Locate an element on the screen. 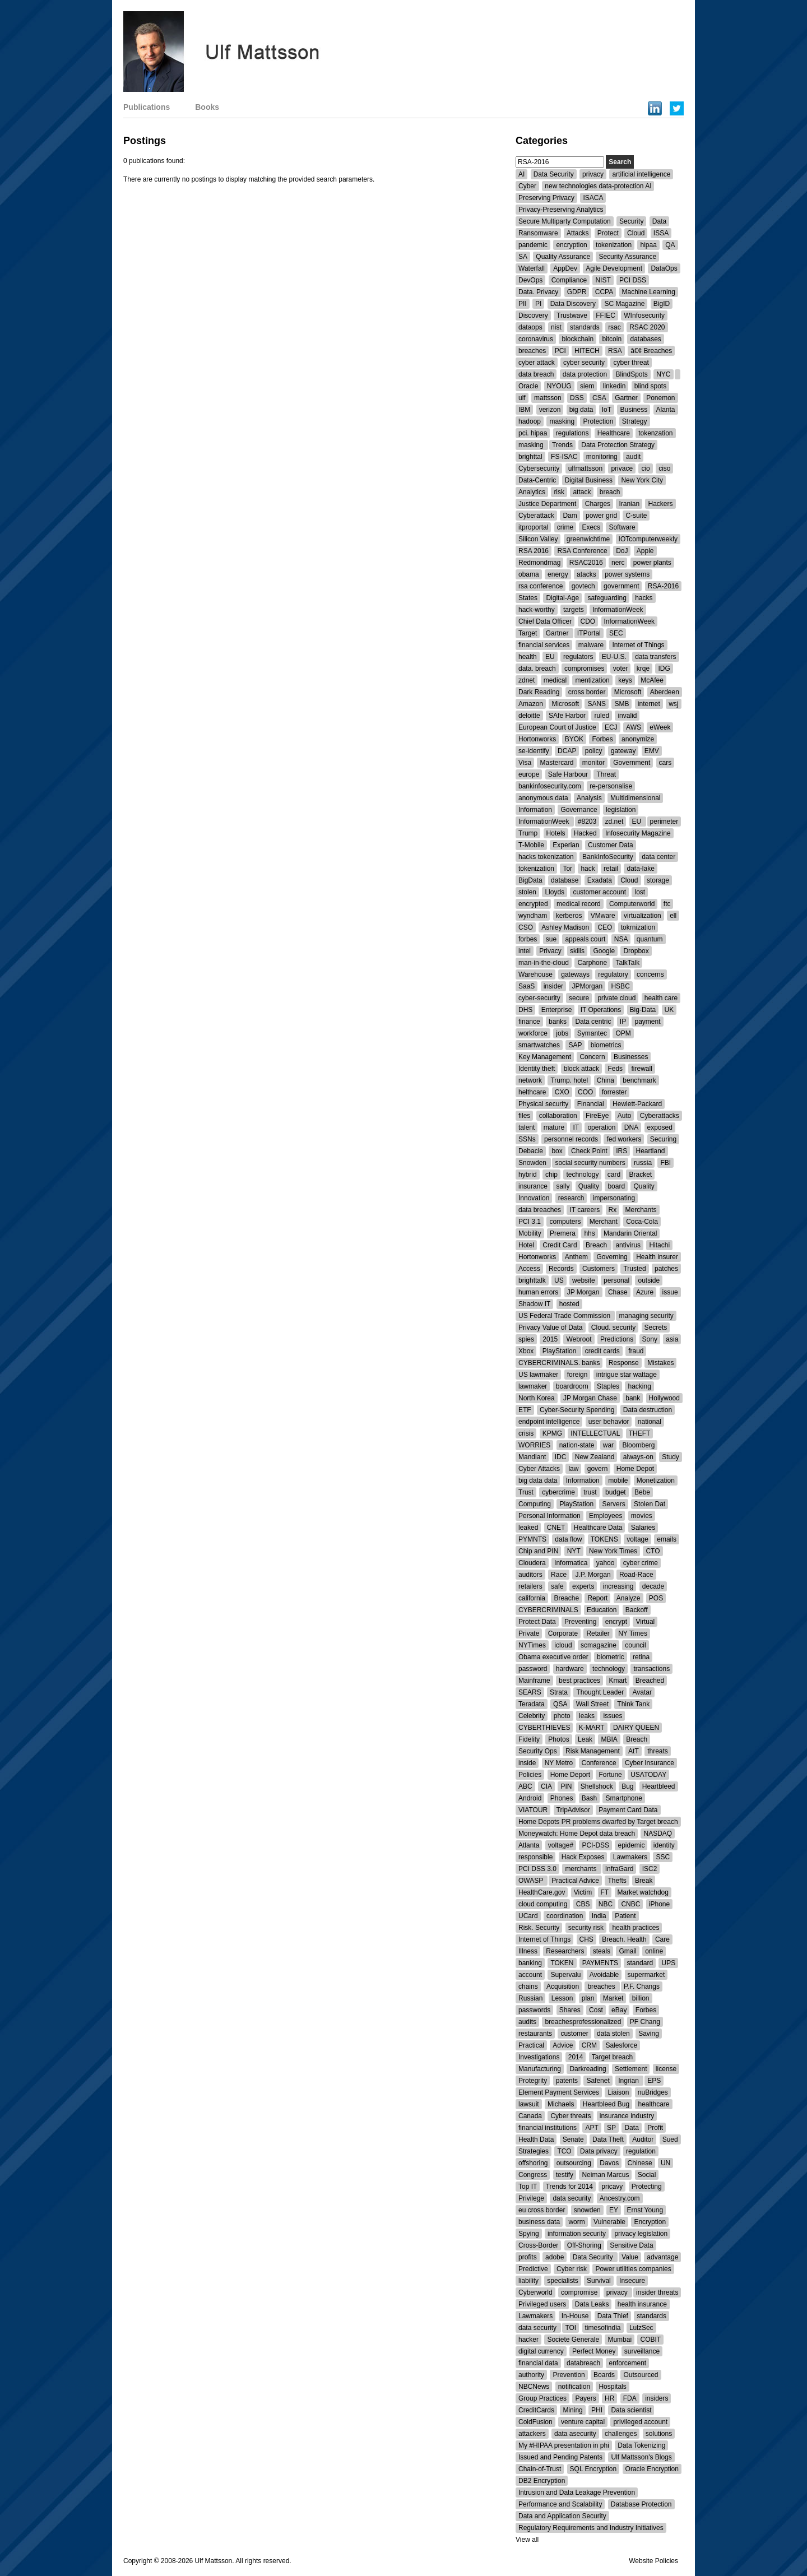 This screenshot has width=807, height=2576. Exadata is located at coordinates (599, 880).